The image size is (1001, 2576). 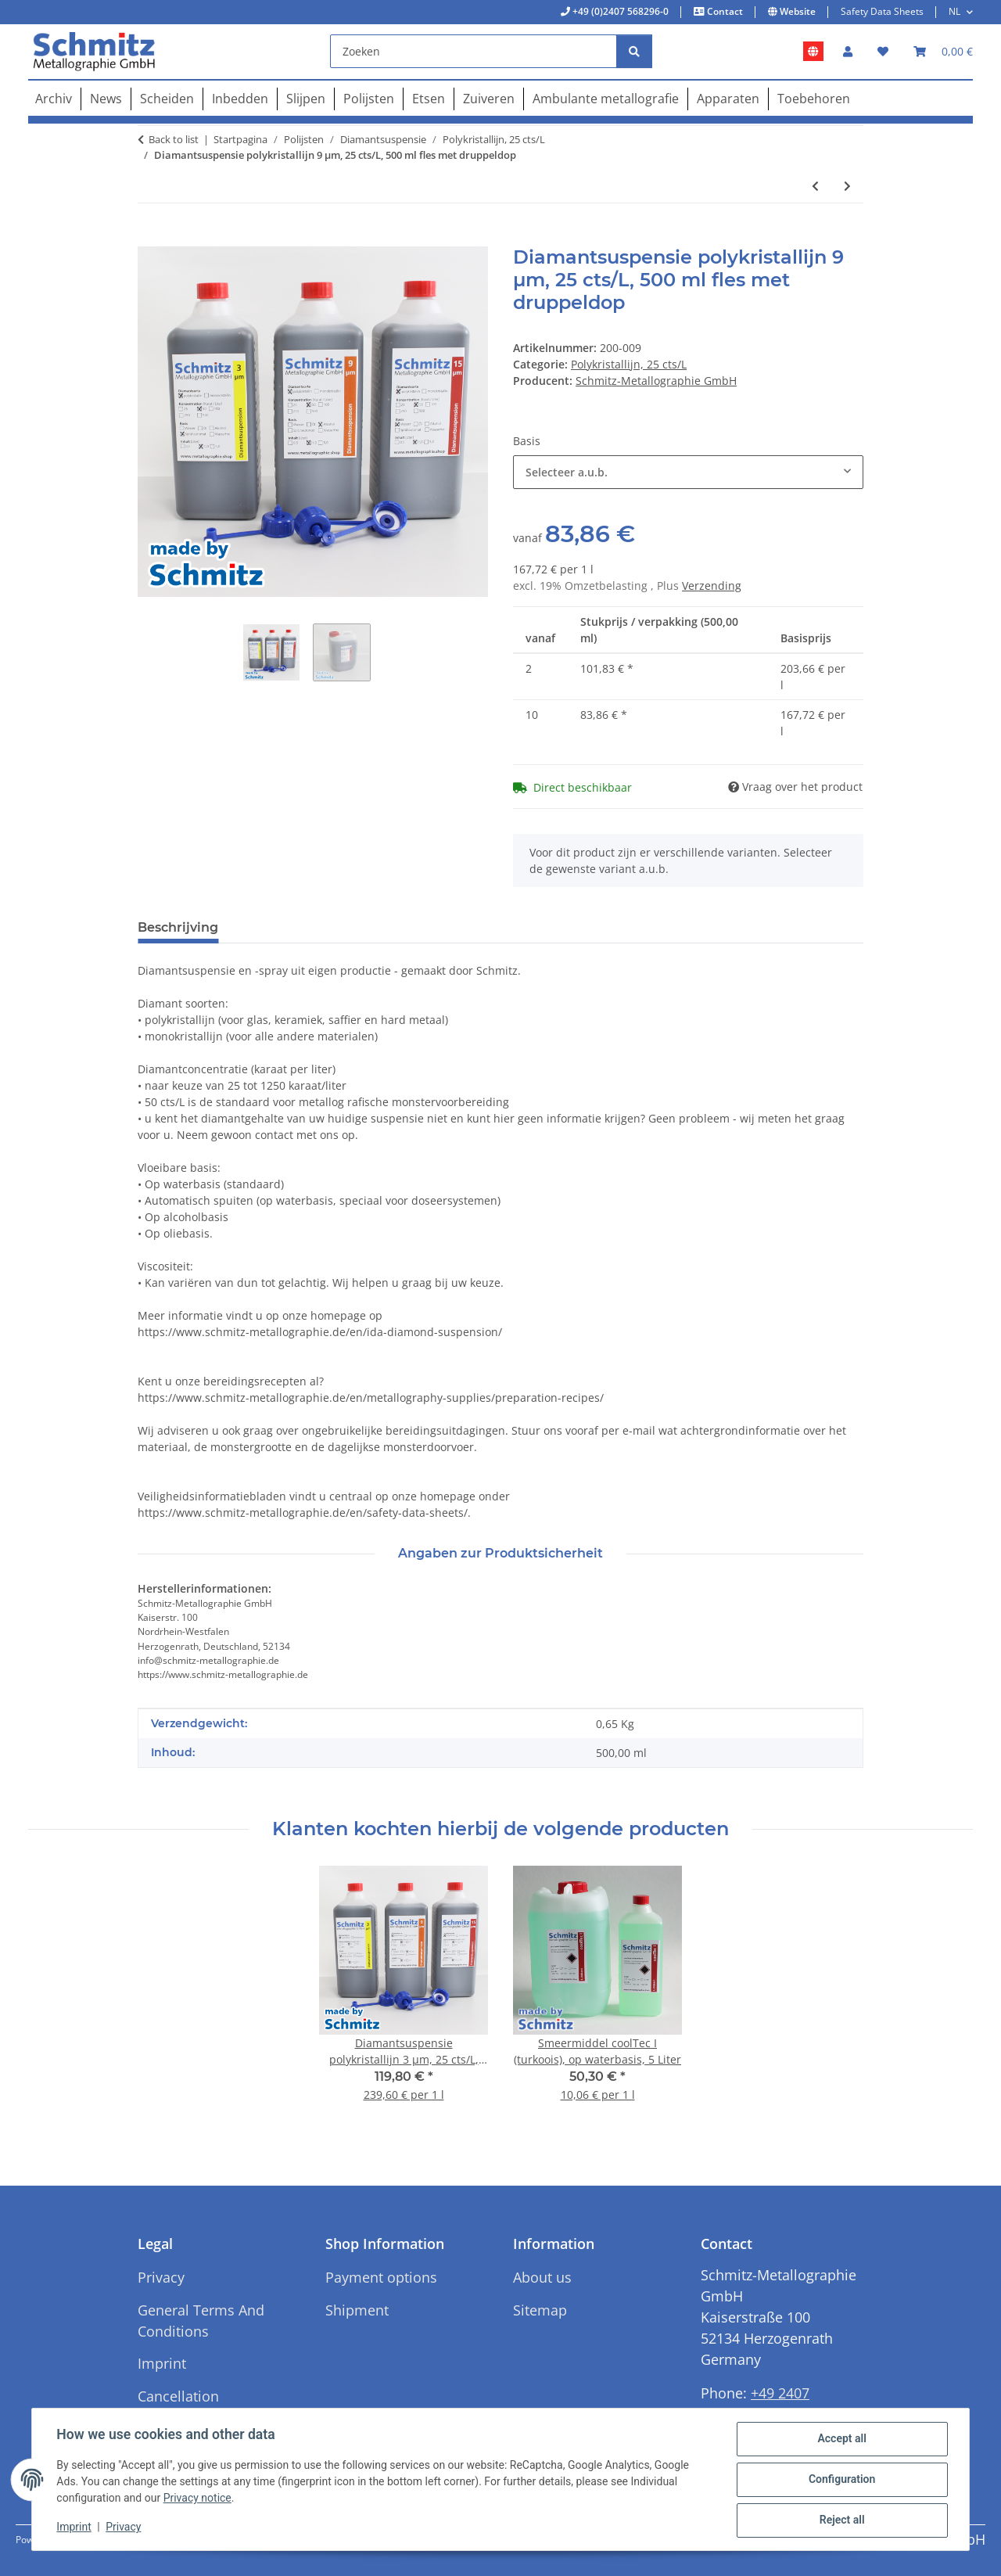 I want to click on Reject all, so click(x=841, y=2520).